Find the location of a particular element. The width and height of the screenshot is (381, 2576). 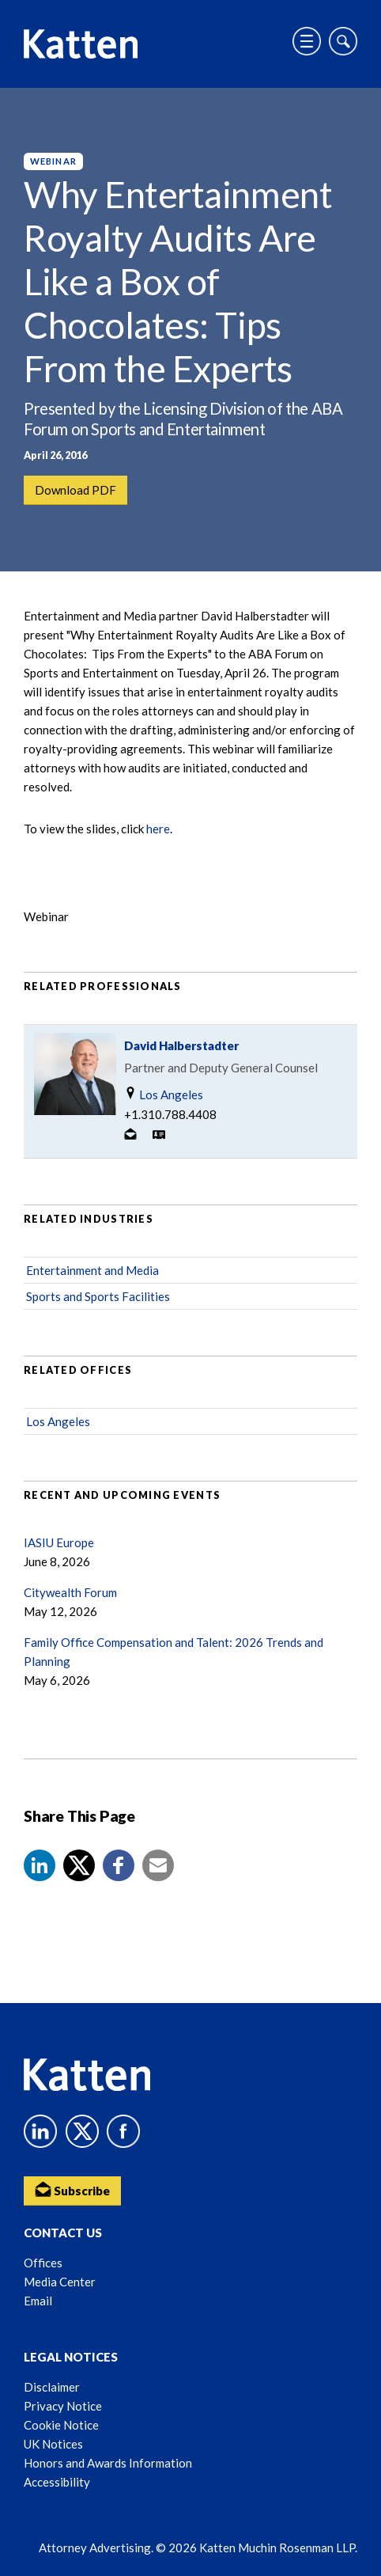

David Halberstadter is located at coordinates (181, 1045).